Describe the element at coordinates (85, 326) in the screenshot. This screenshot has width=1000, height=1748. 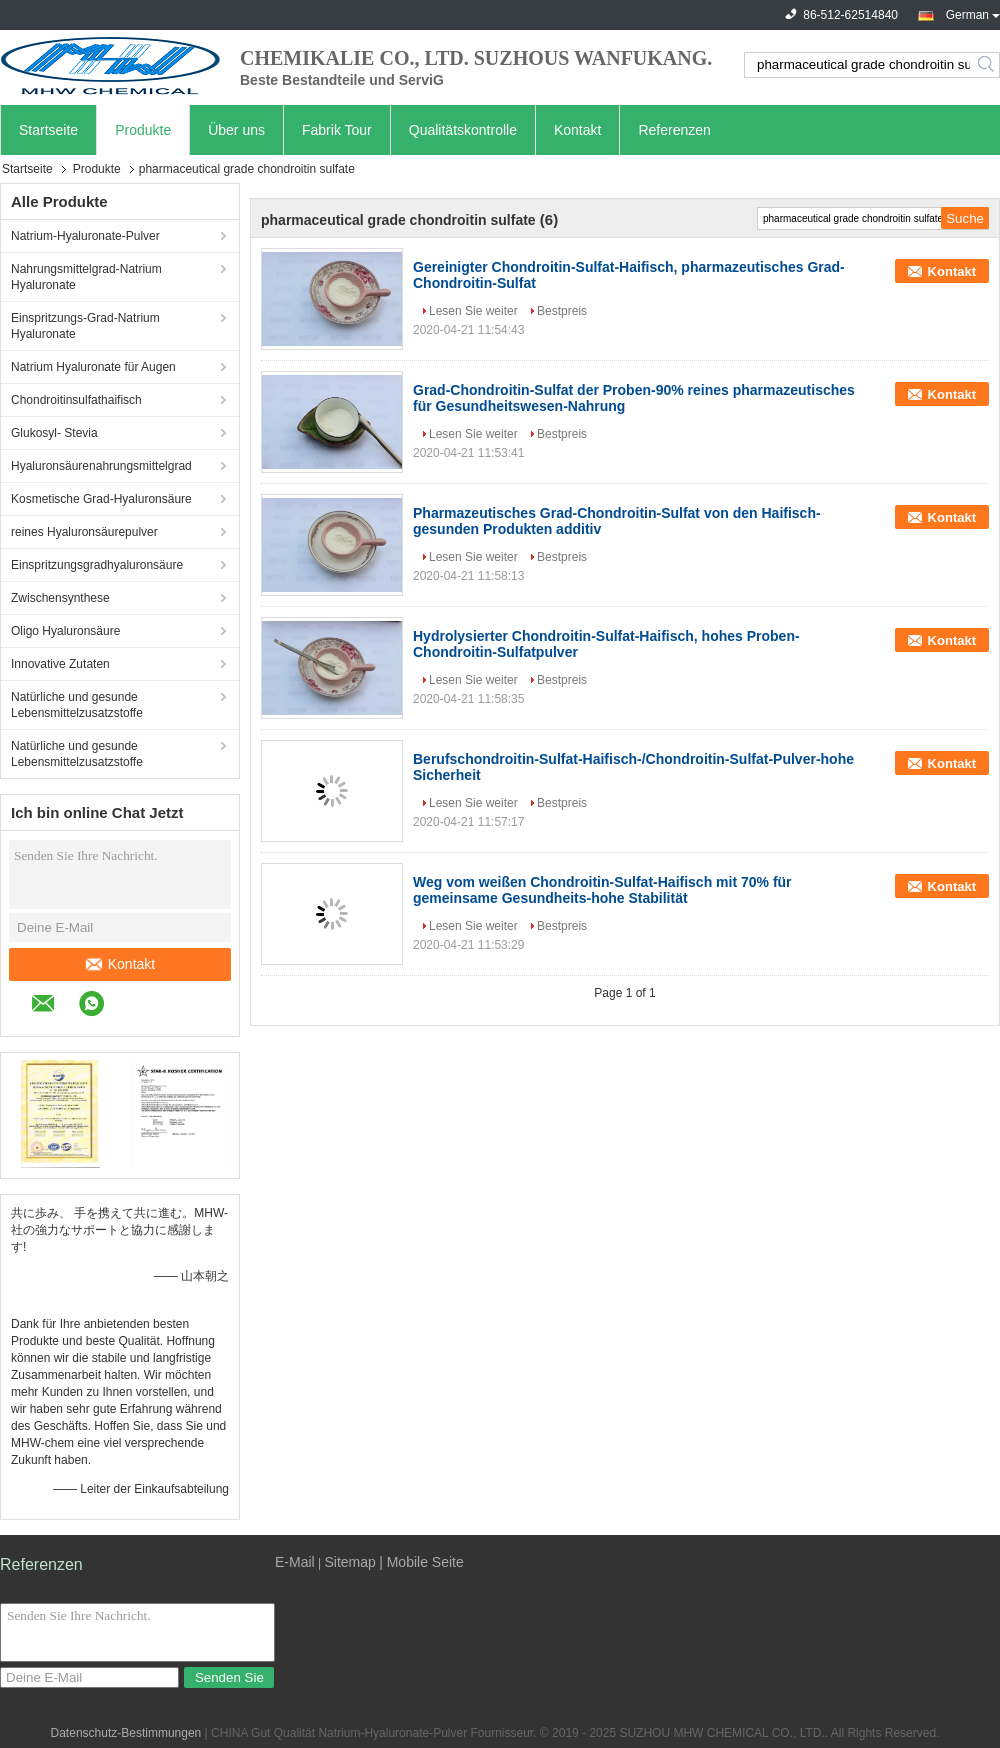
I see `Einspritzungs-Grad-Natrium Hyaluronate` at that location.